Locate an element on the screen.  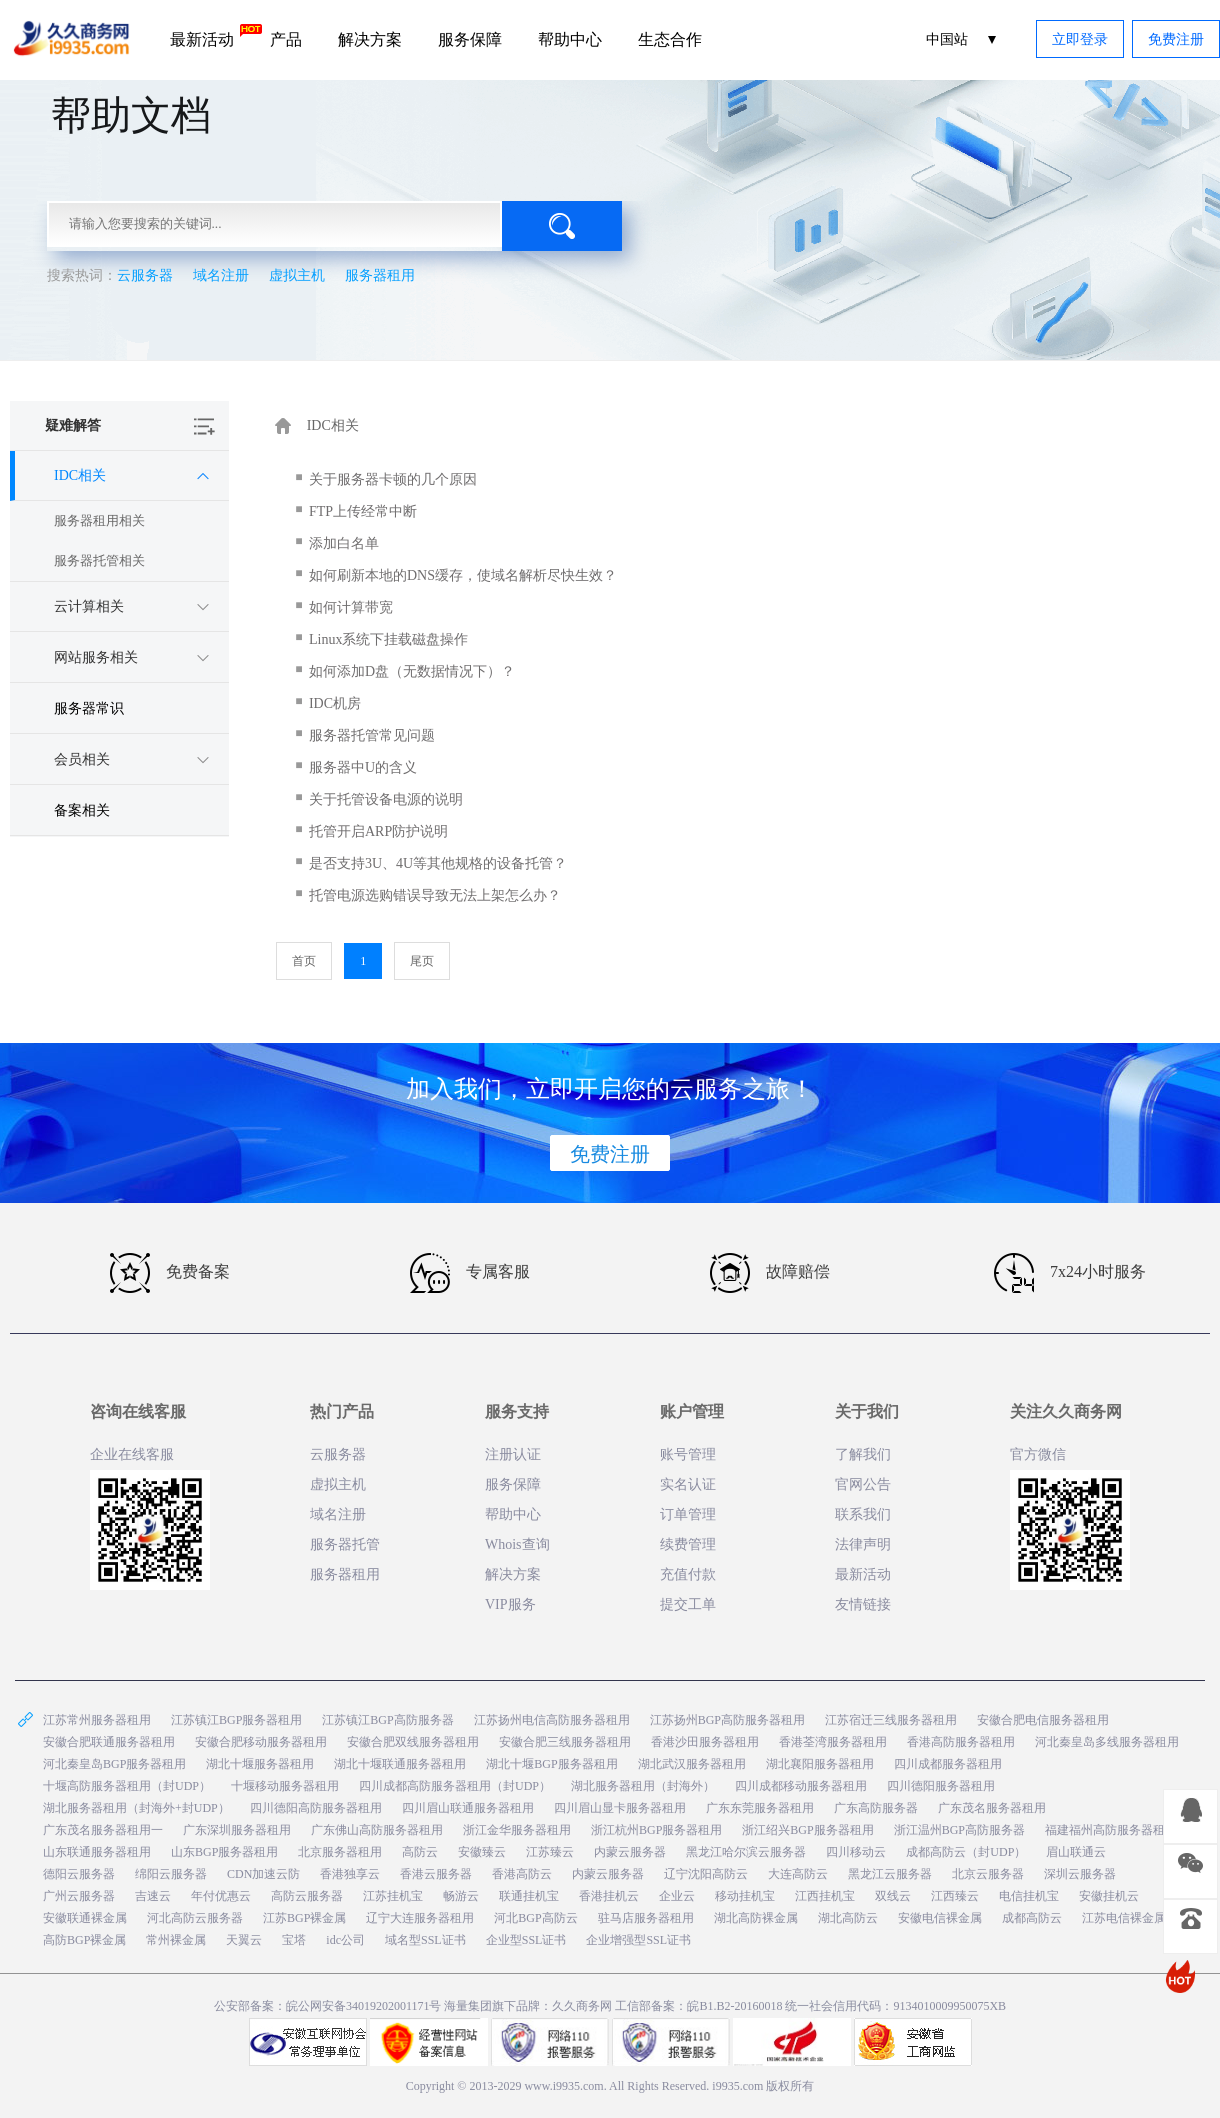
服务器托管 is located at coordinates (345, 1544).